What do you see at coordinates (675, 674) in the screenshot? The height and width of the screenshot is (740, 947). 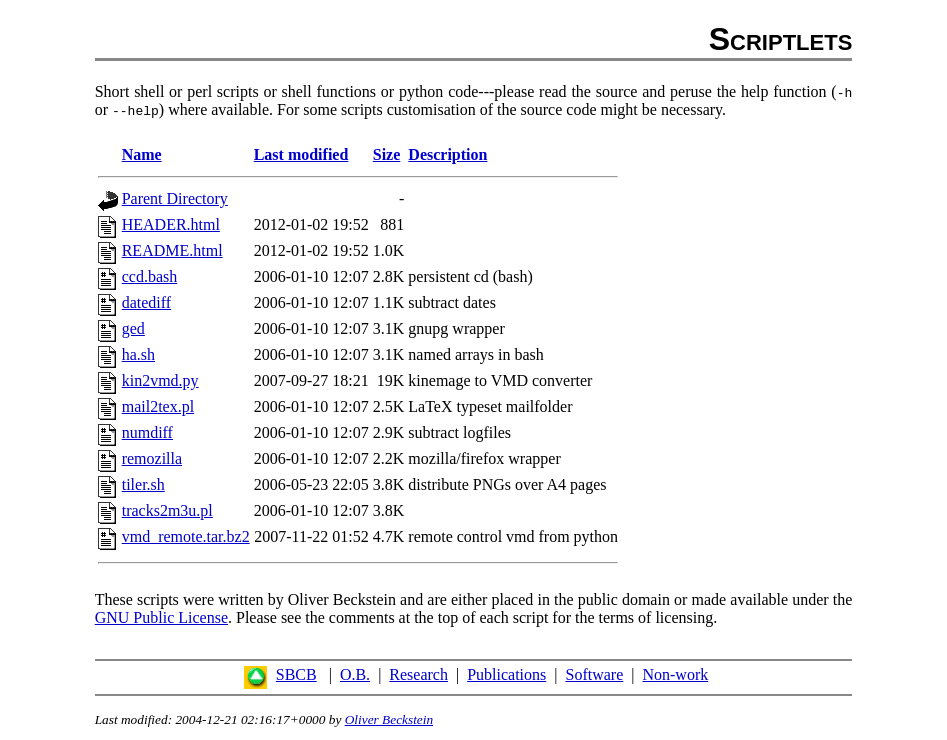 I see `Non-work` at bounding box center [675, 674].